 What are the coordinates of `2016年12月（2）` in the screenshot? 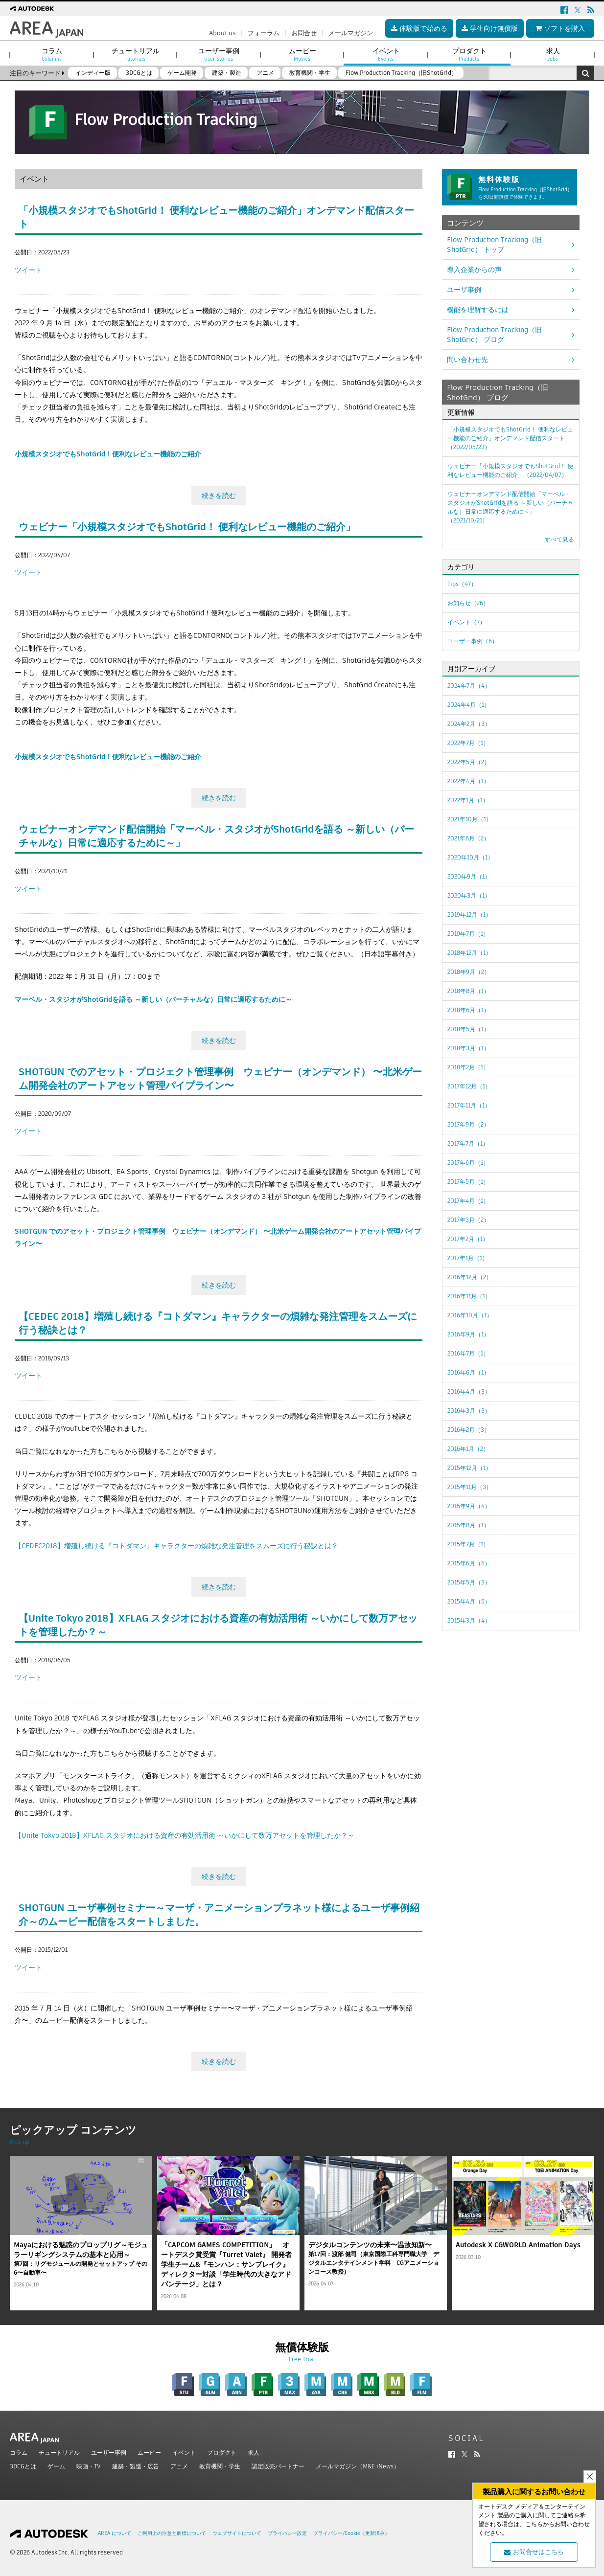 It's located at (469, 1277).